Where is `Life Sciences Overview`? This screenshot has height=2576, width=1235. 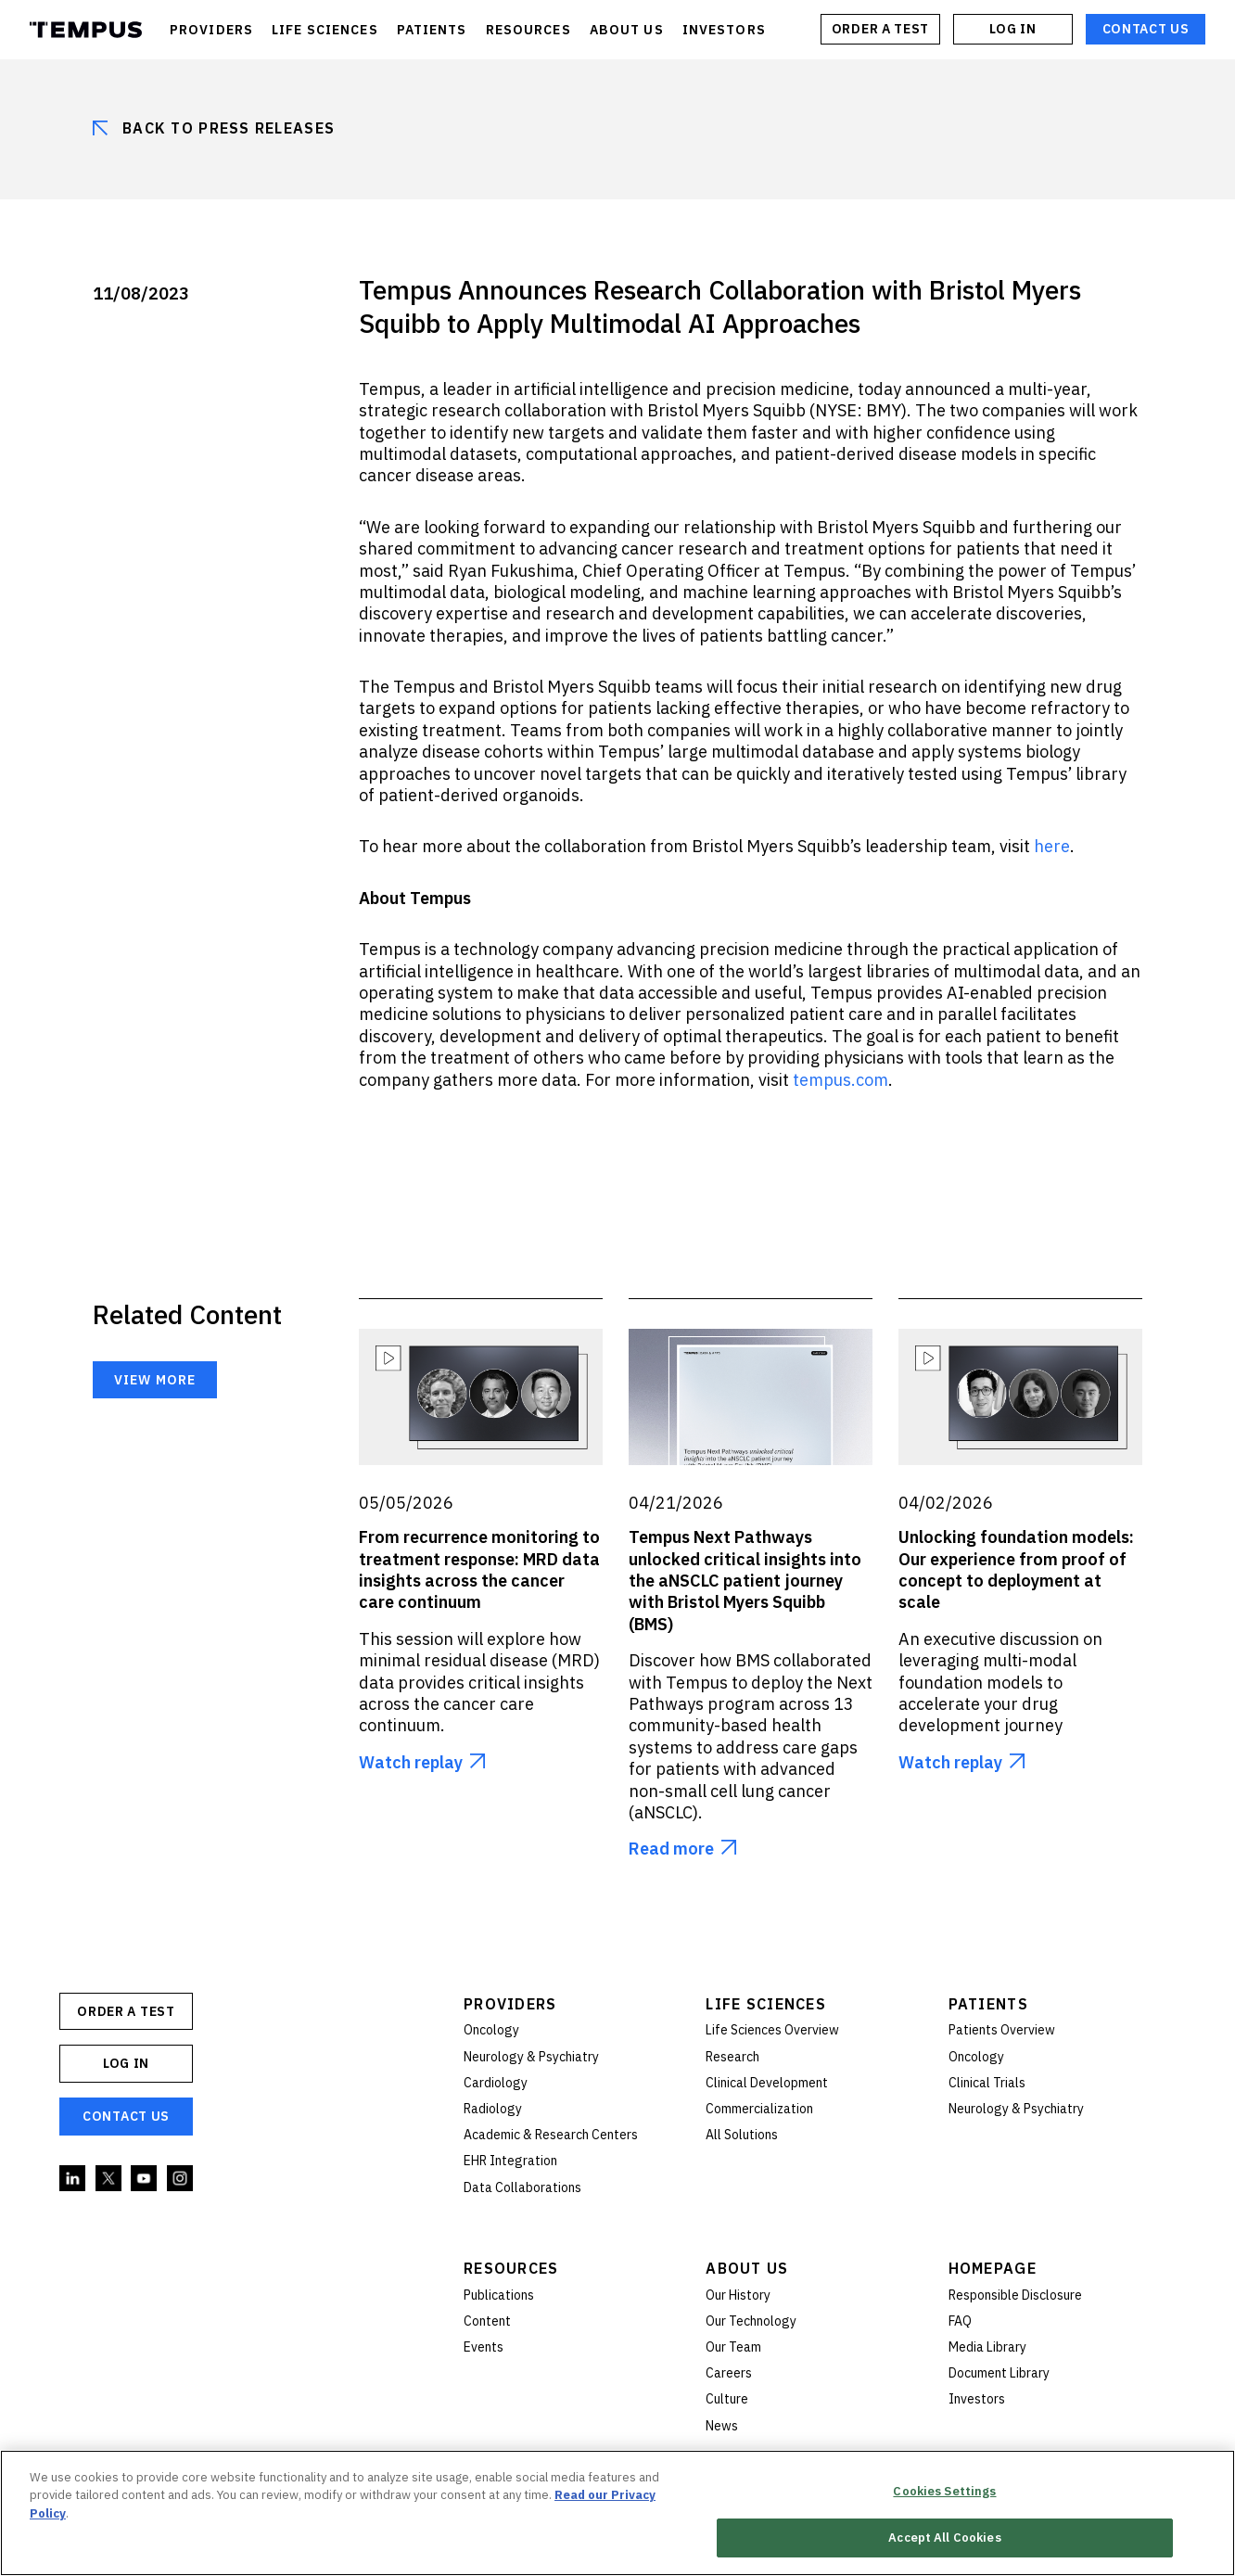
Life Sciences Overview is located at coordinates (772, 2029).